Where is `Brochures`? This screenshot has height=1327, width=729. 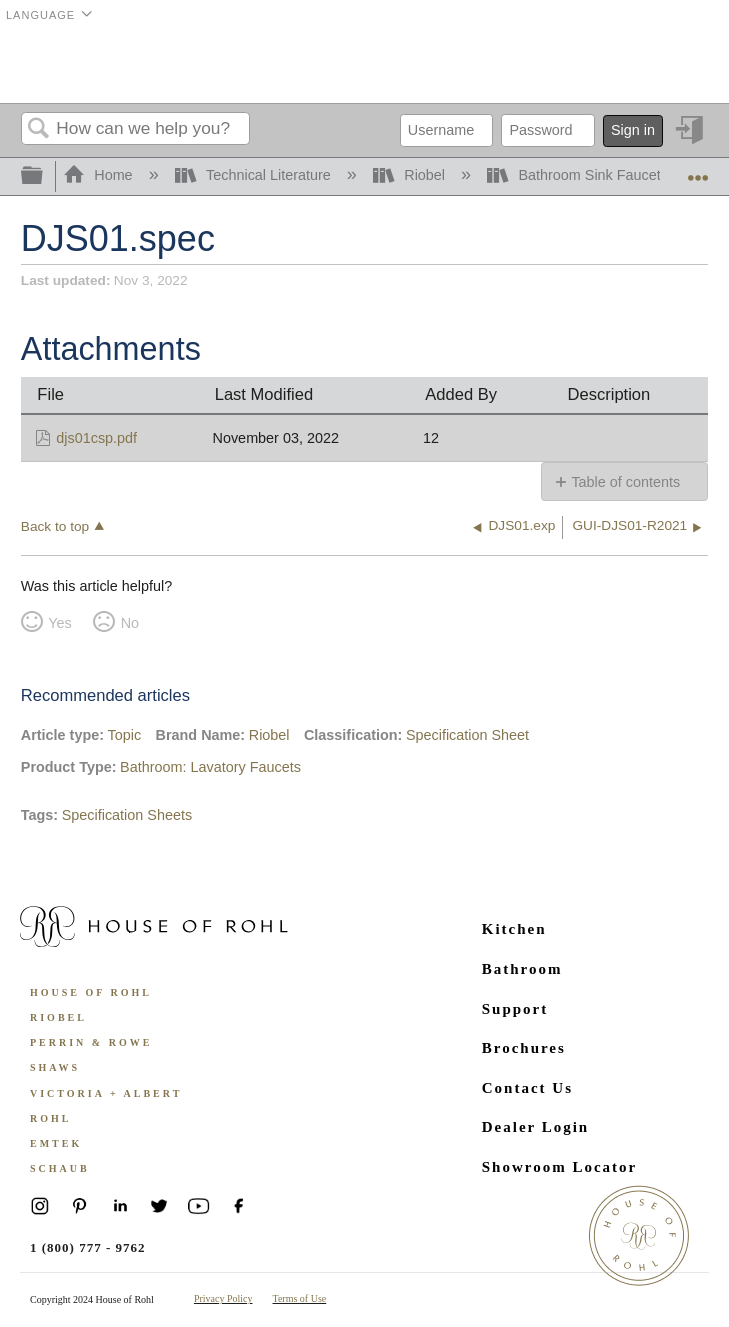 Brochures is located at coordinates (524, 1048).